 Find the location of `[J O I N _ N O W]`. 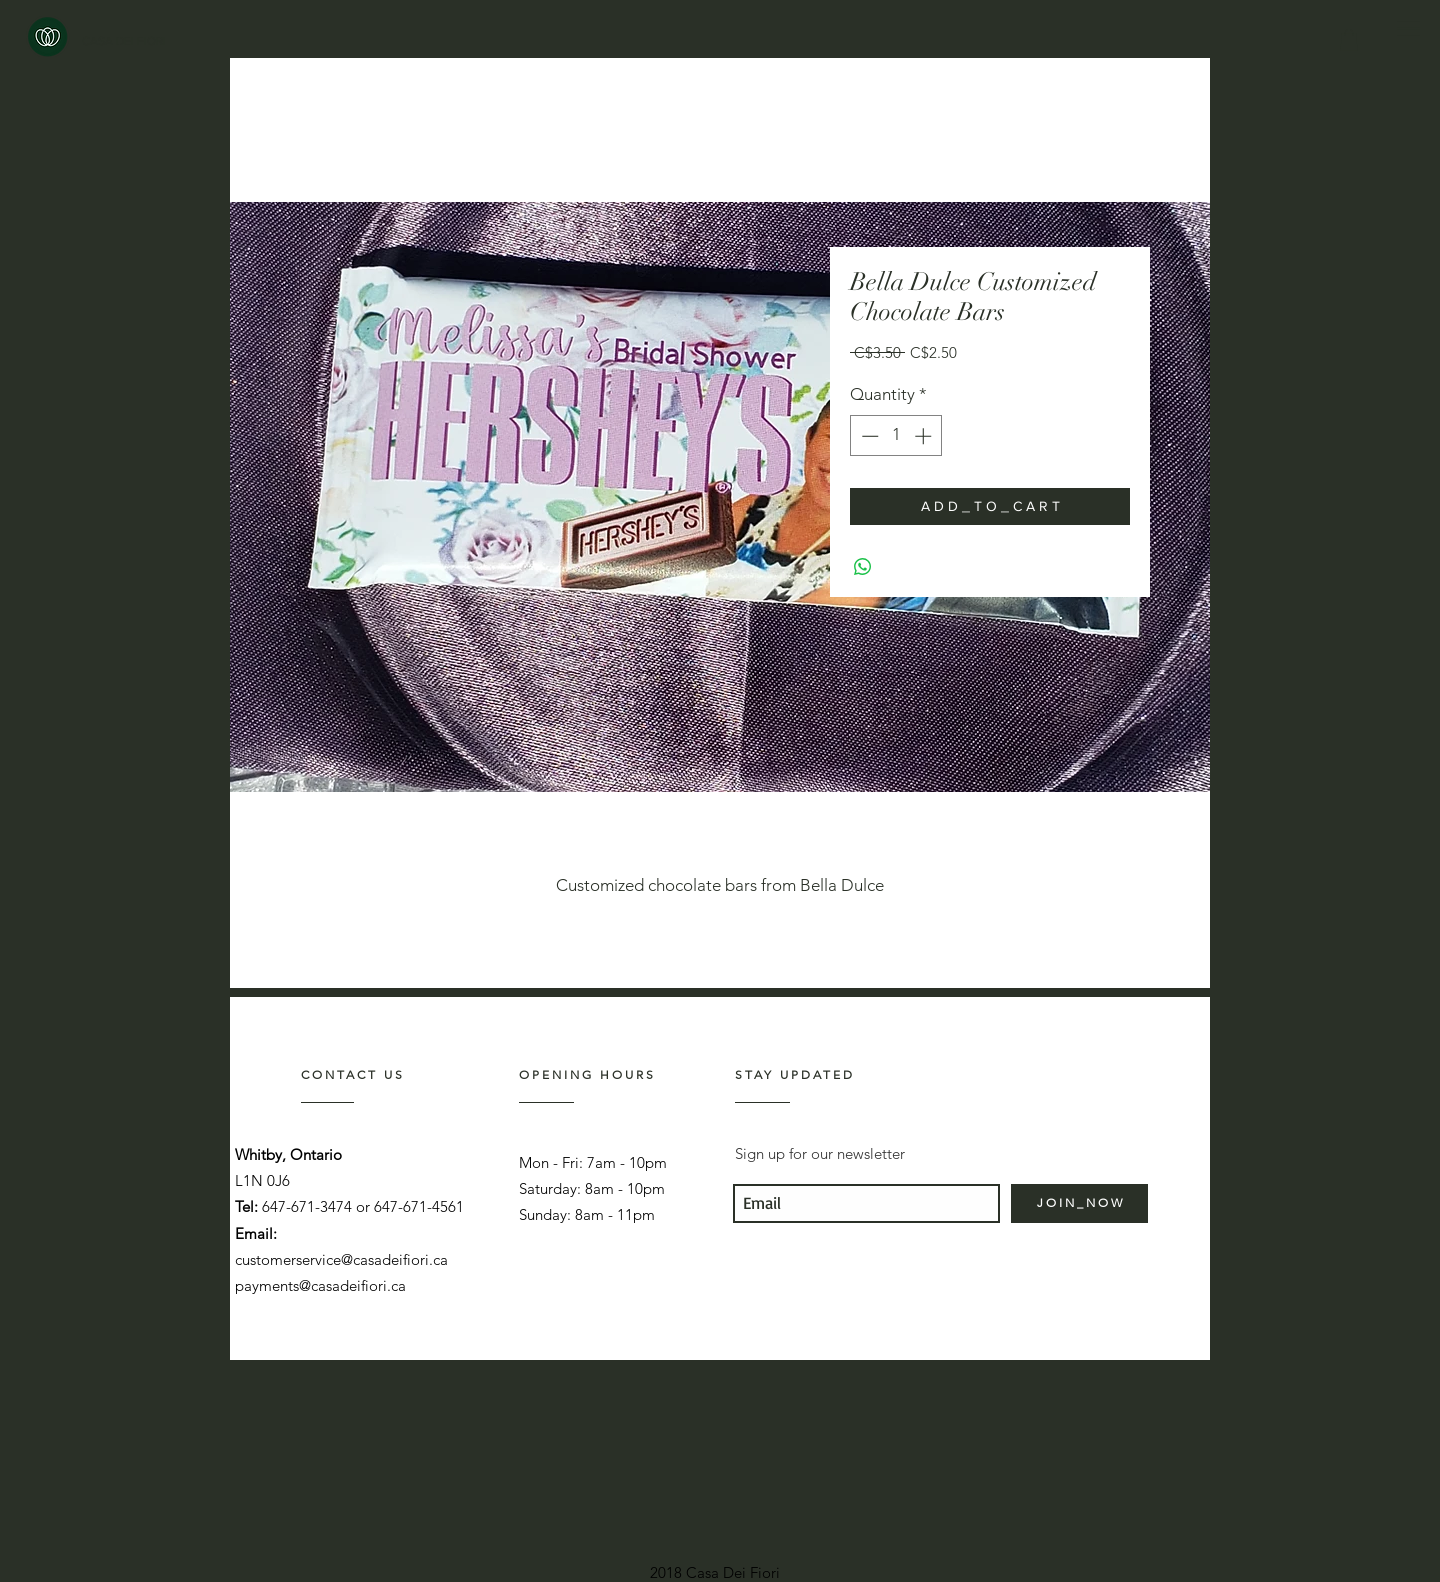

[J O I N _ N O W] is located at coordinates (1079, 1203).